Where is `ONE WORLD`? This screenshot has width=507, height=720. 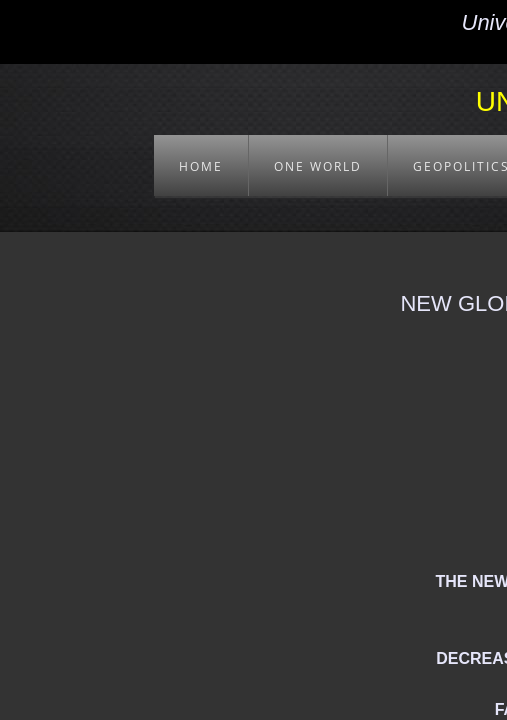
ONE WORLD is located at coordinates (318, 166).